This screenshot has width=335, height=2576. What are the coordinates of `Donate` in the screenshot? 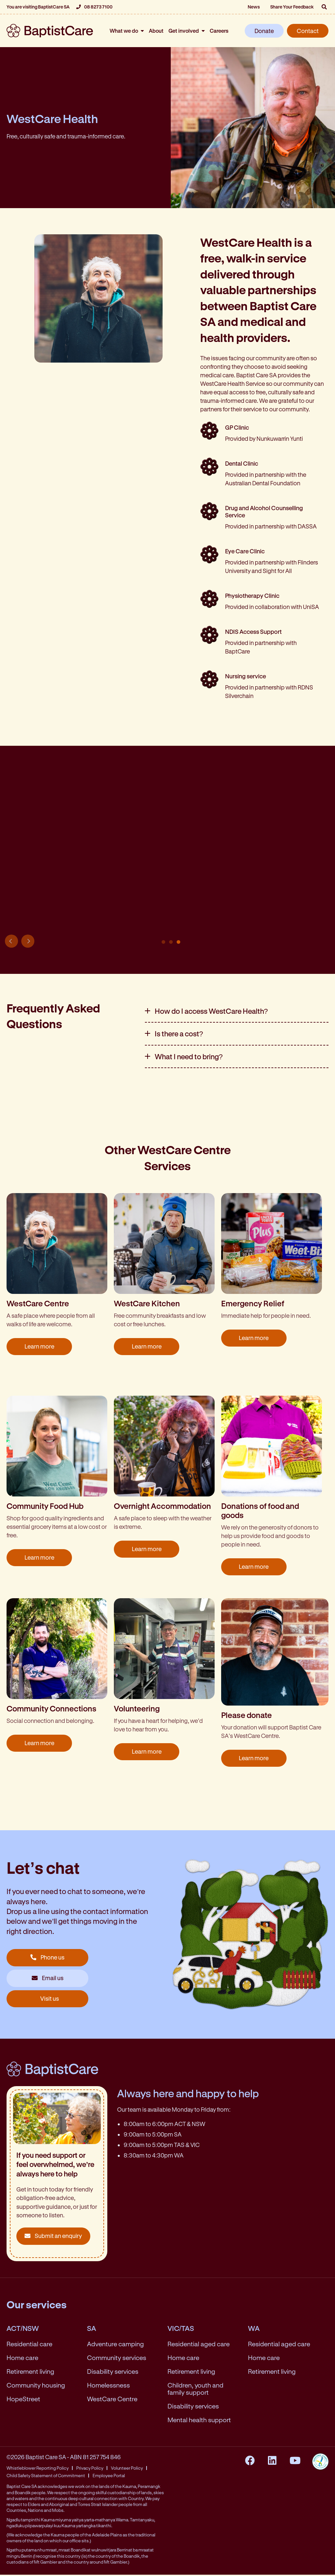 It's located at (264, 30).